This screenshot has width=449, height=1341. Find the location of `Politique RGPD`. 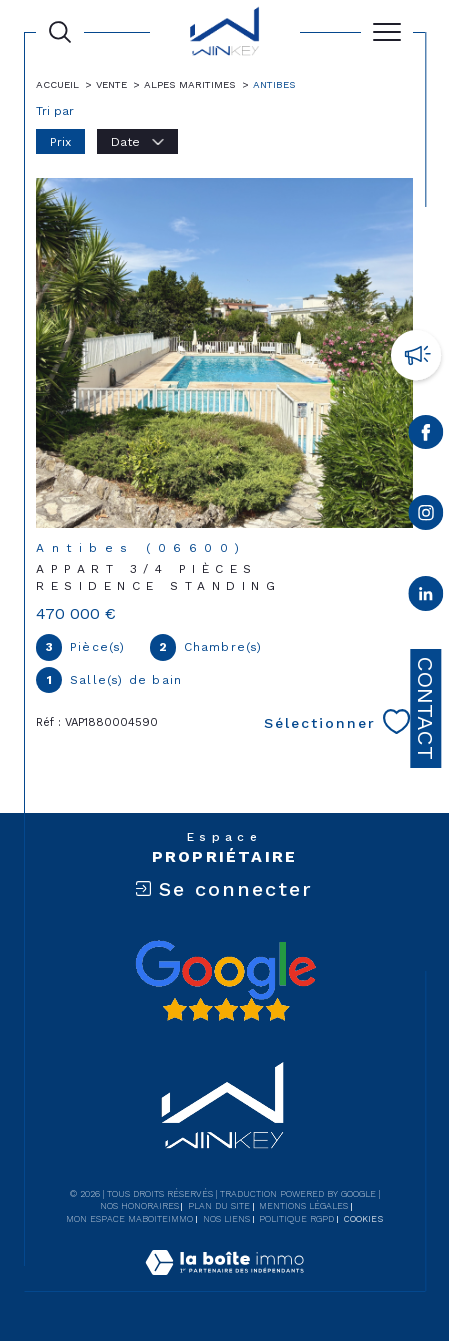

Politique RGPD is located at coordinates (296, 1219).